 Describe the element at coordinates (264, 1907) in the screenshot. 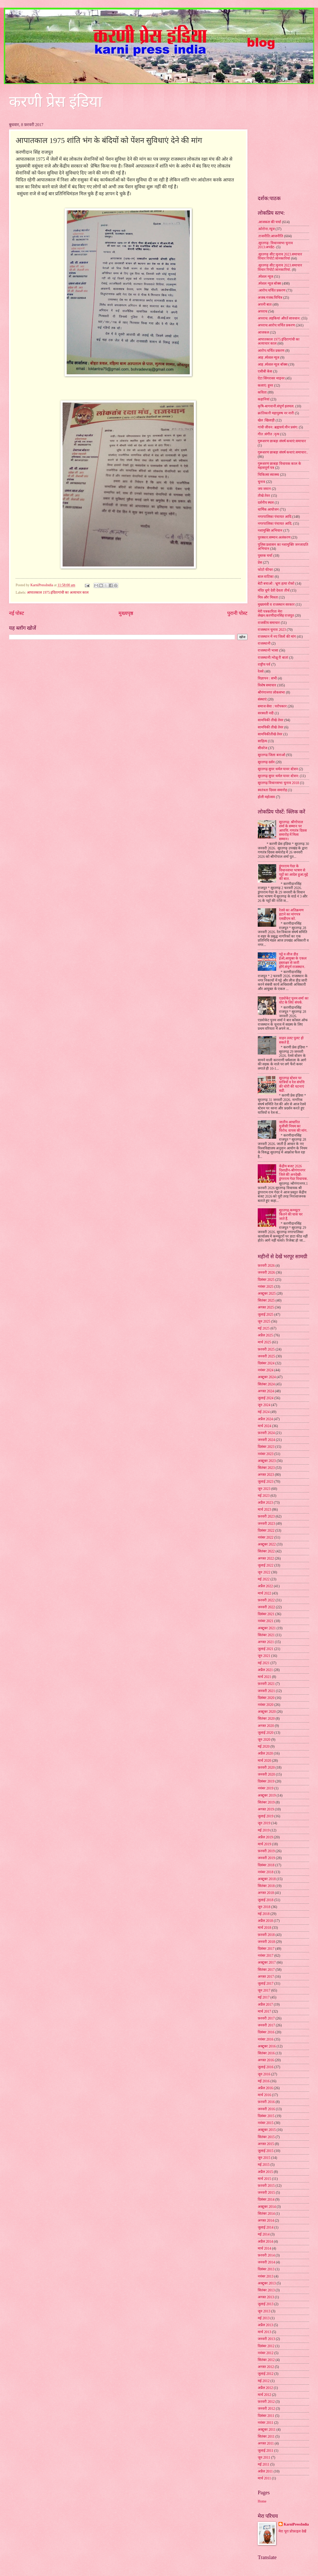

I see `जून 2018` at that location.